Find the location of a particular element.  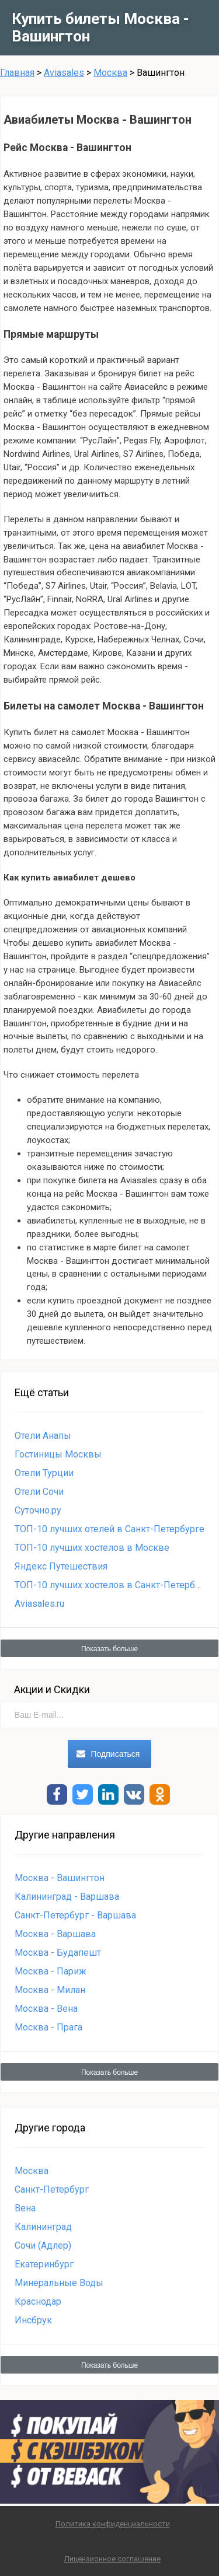

Краснодар is located at coordinates (38, 2301).